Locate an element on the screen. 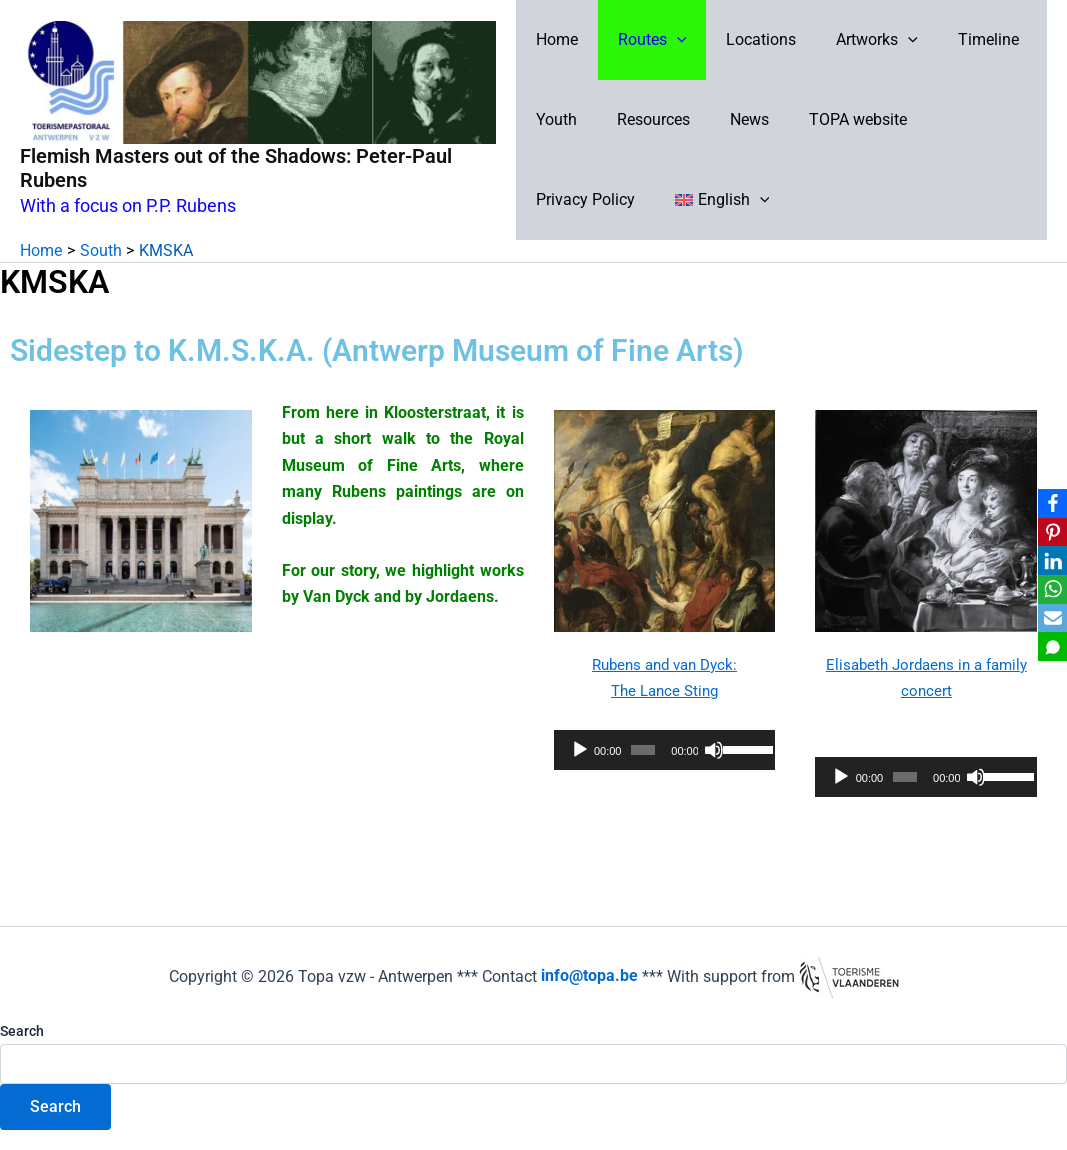  [slider] is located at coordinates (643, 750).